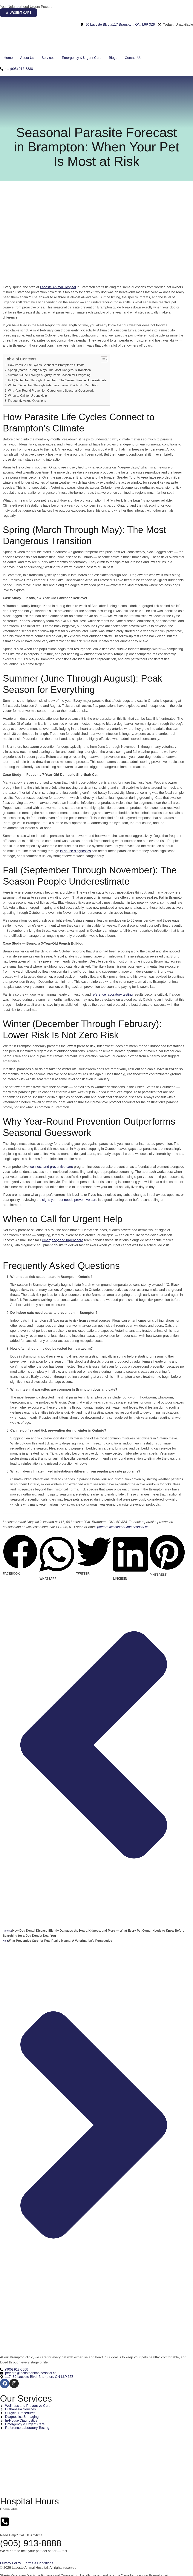  What do you see at coordinates (81, 58) in the screenshot?
I see `Emergency & Urgent Care` at bounding box center [81, 58].